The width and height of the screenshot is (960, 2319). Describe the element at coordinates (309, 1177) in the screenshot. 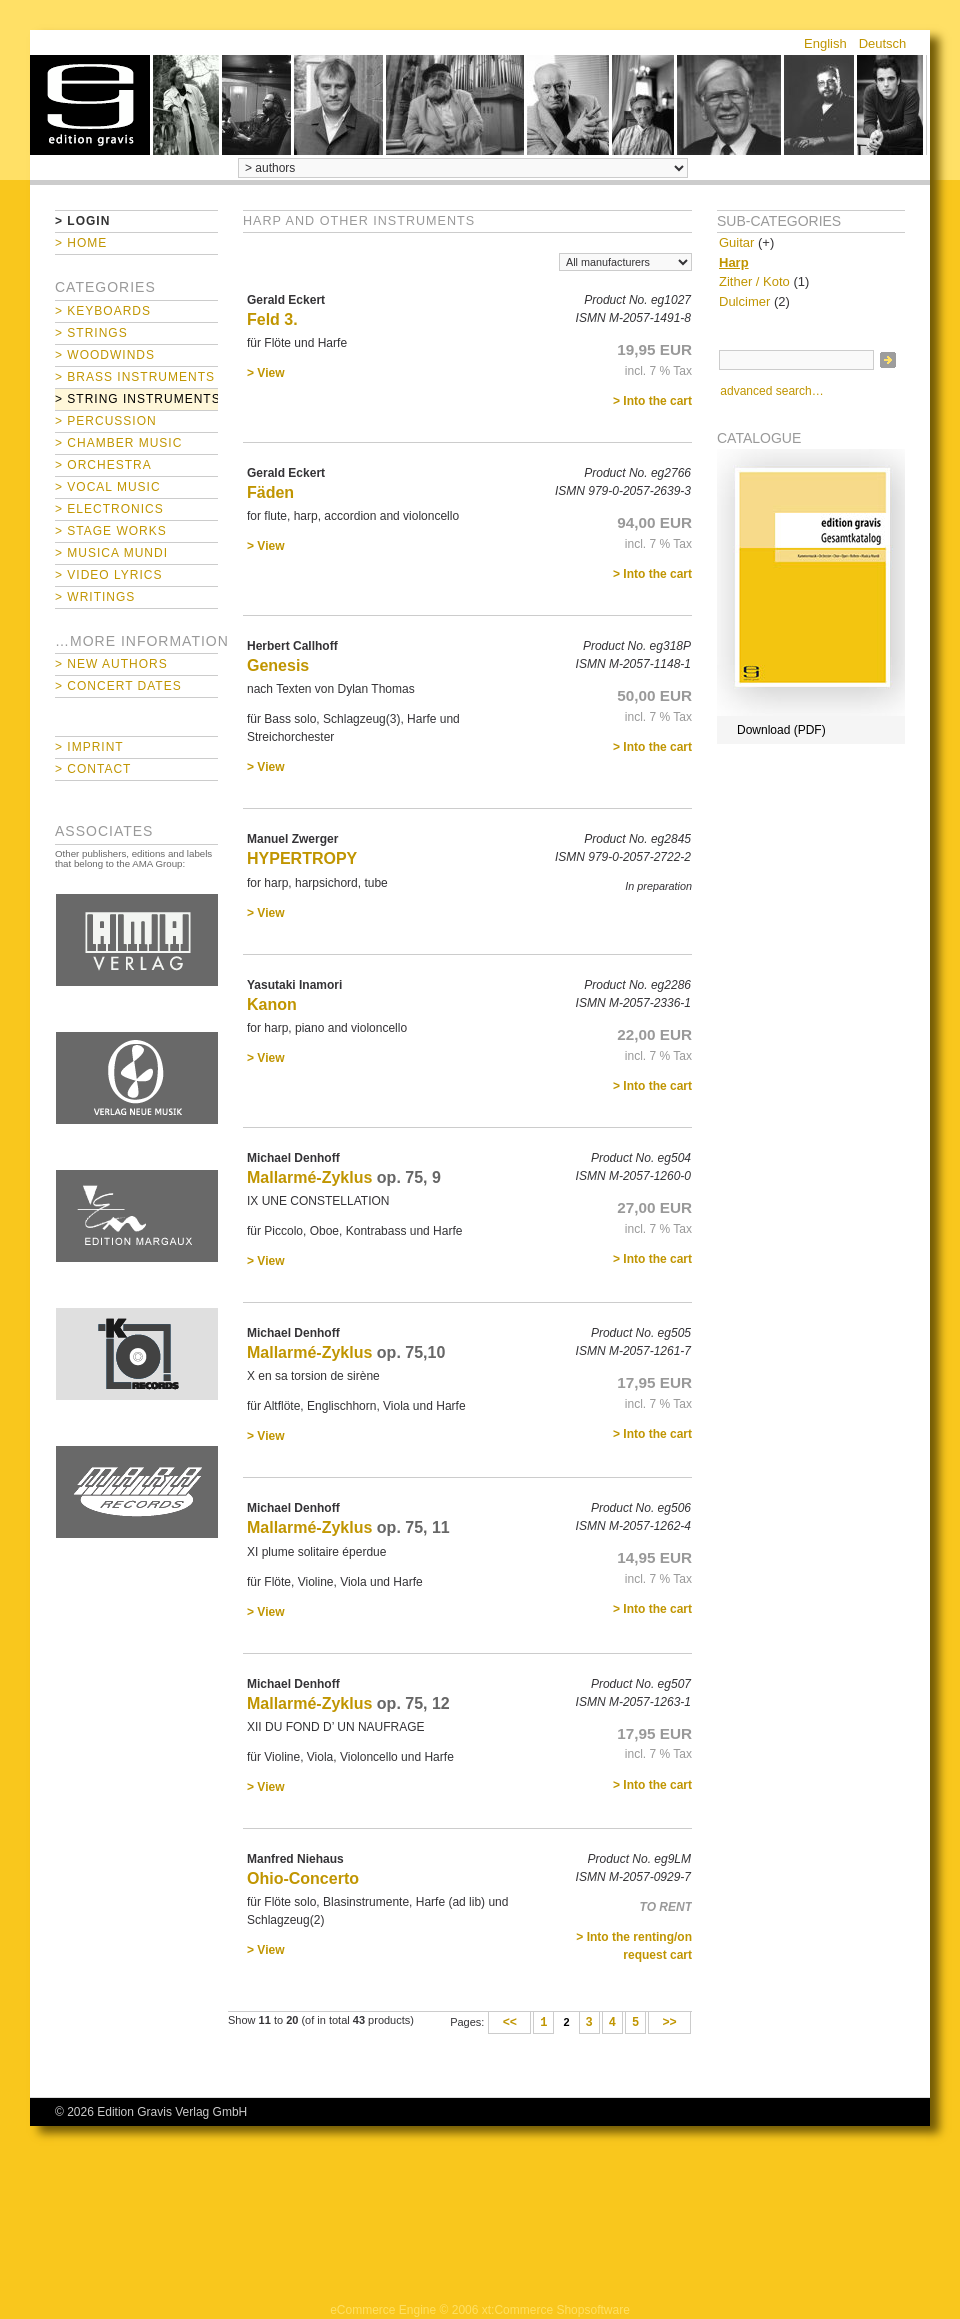

I see `Mallarmé-Zyklus` at that location.